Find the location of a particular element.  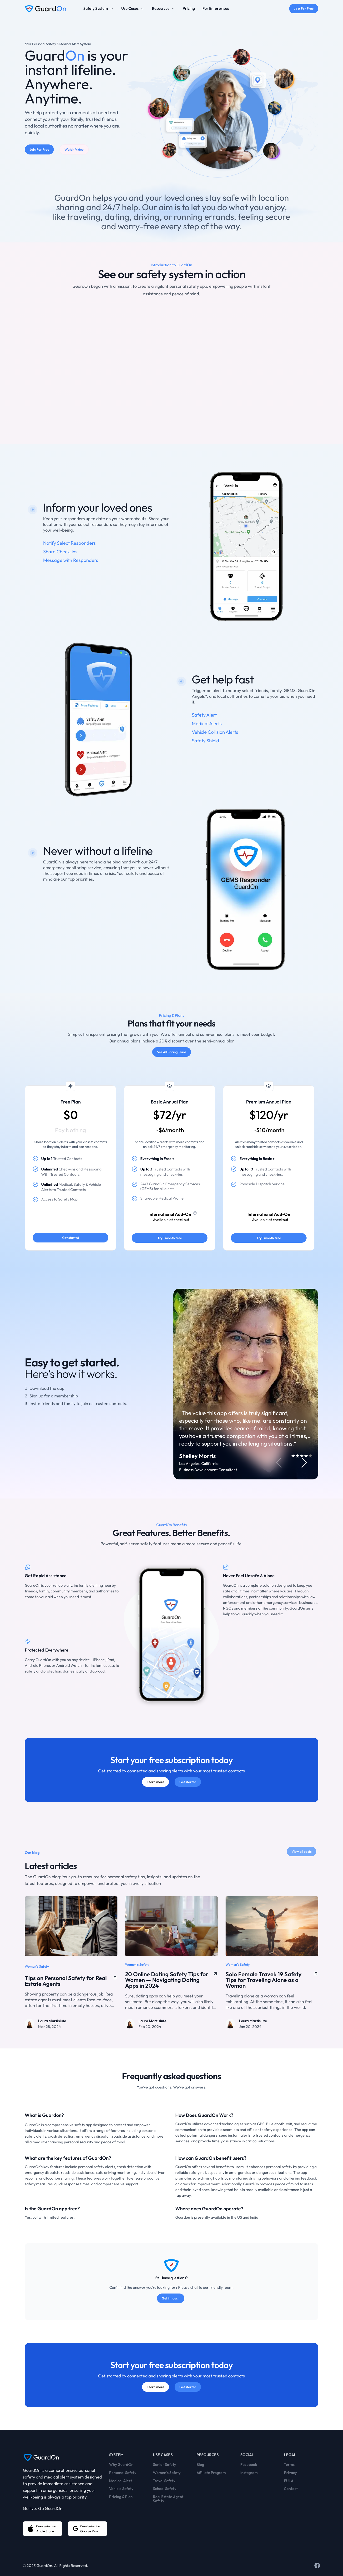

Resources is located at coordinates (163, 8).